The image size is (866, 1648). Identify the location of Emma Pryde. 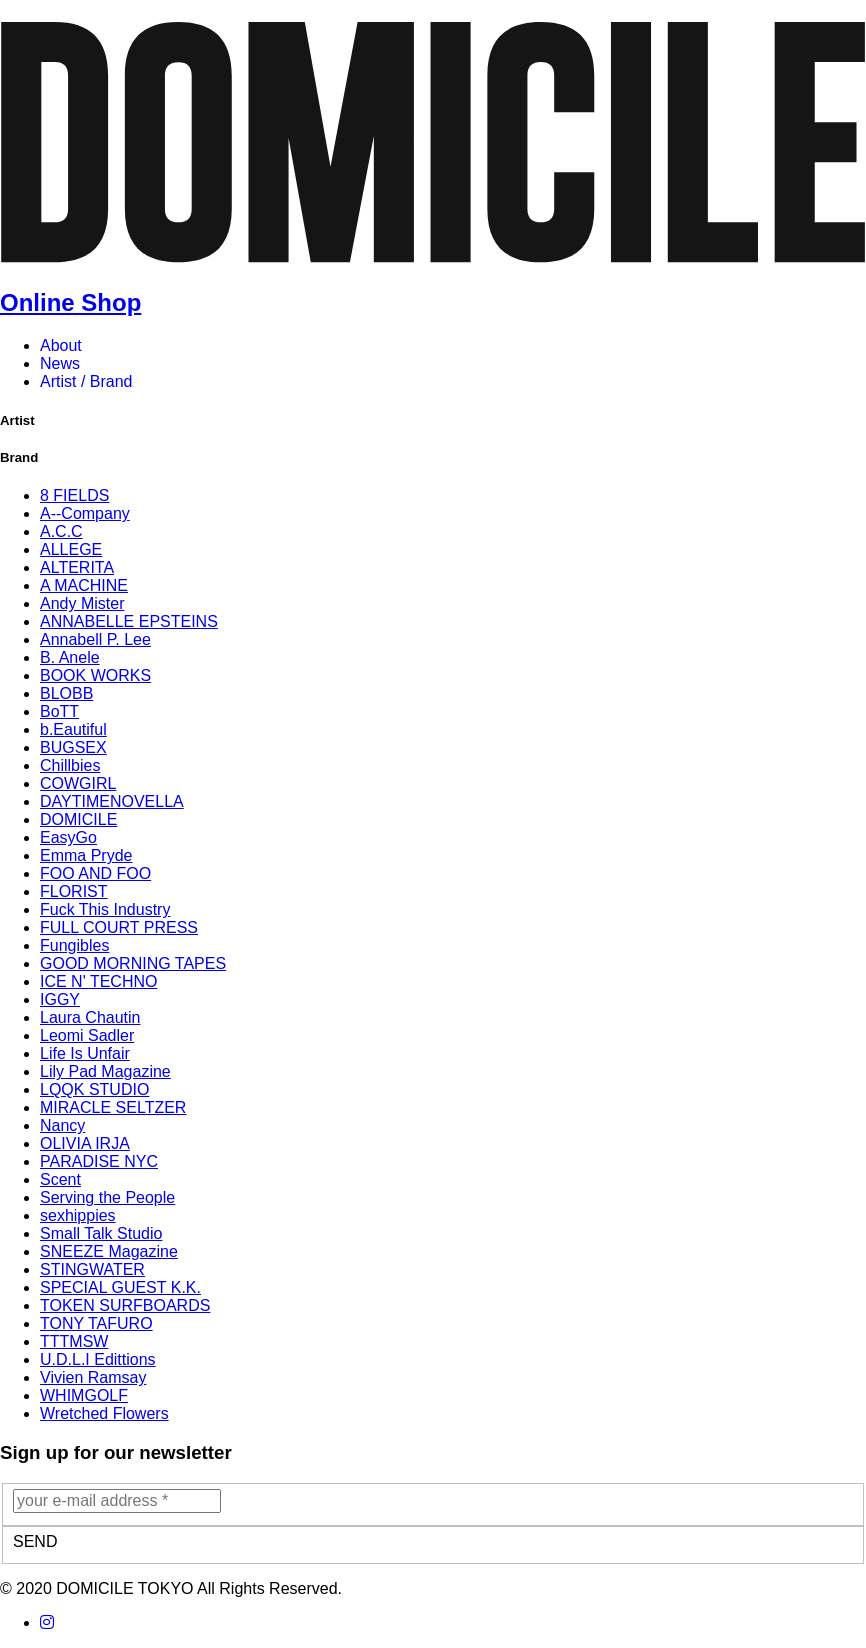
(86, 855).